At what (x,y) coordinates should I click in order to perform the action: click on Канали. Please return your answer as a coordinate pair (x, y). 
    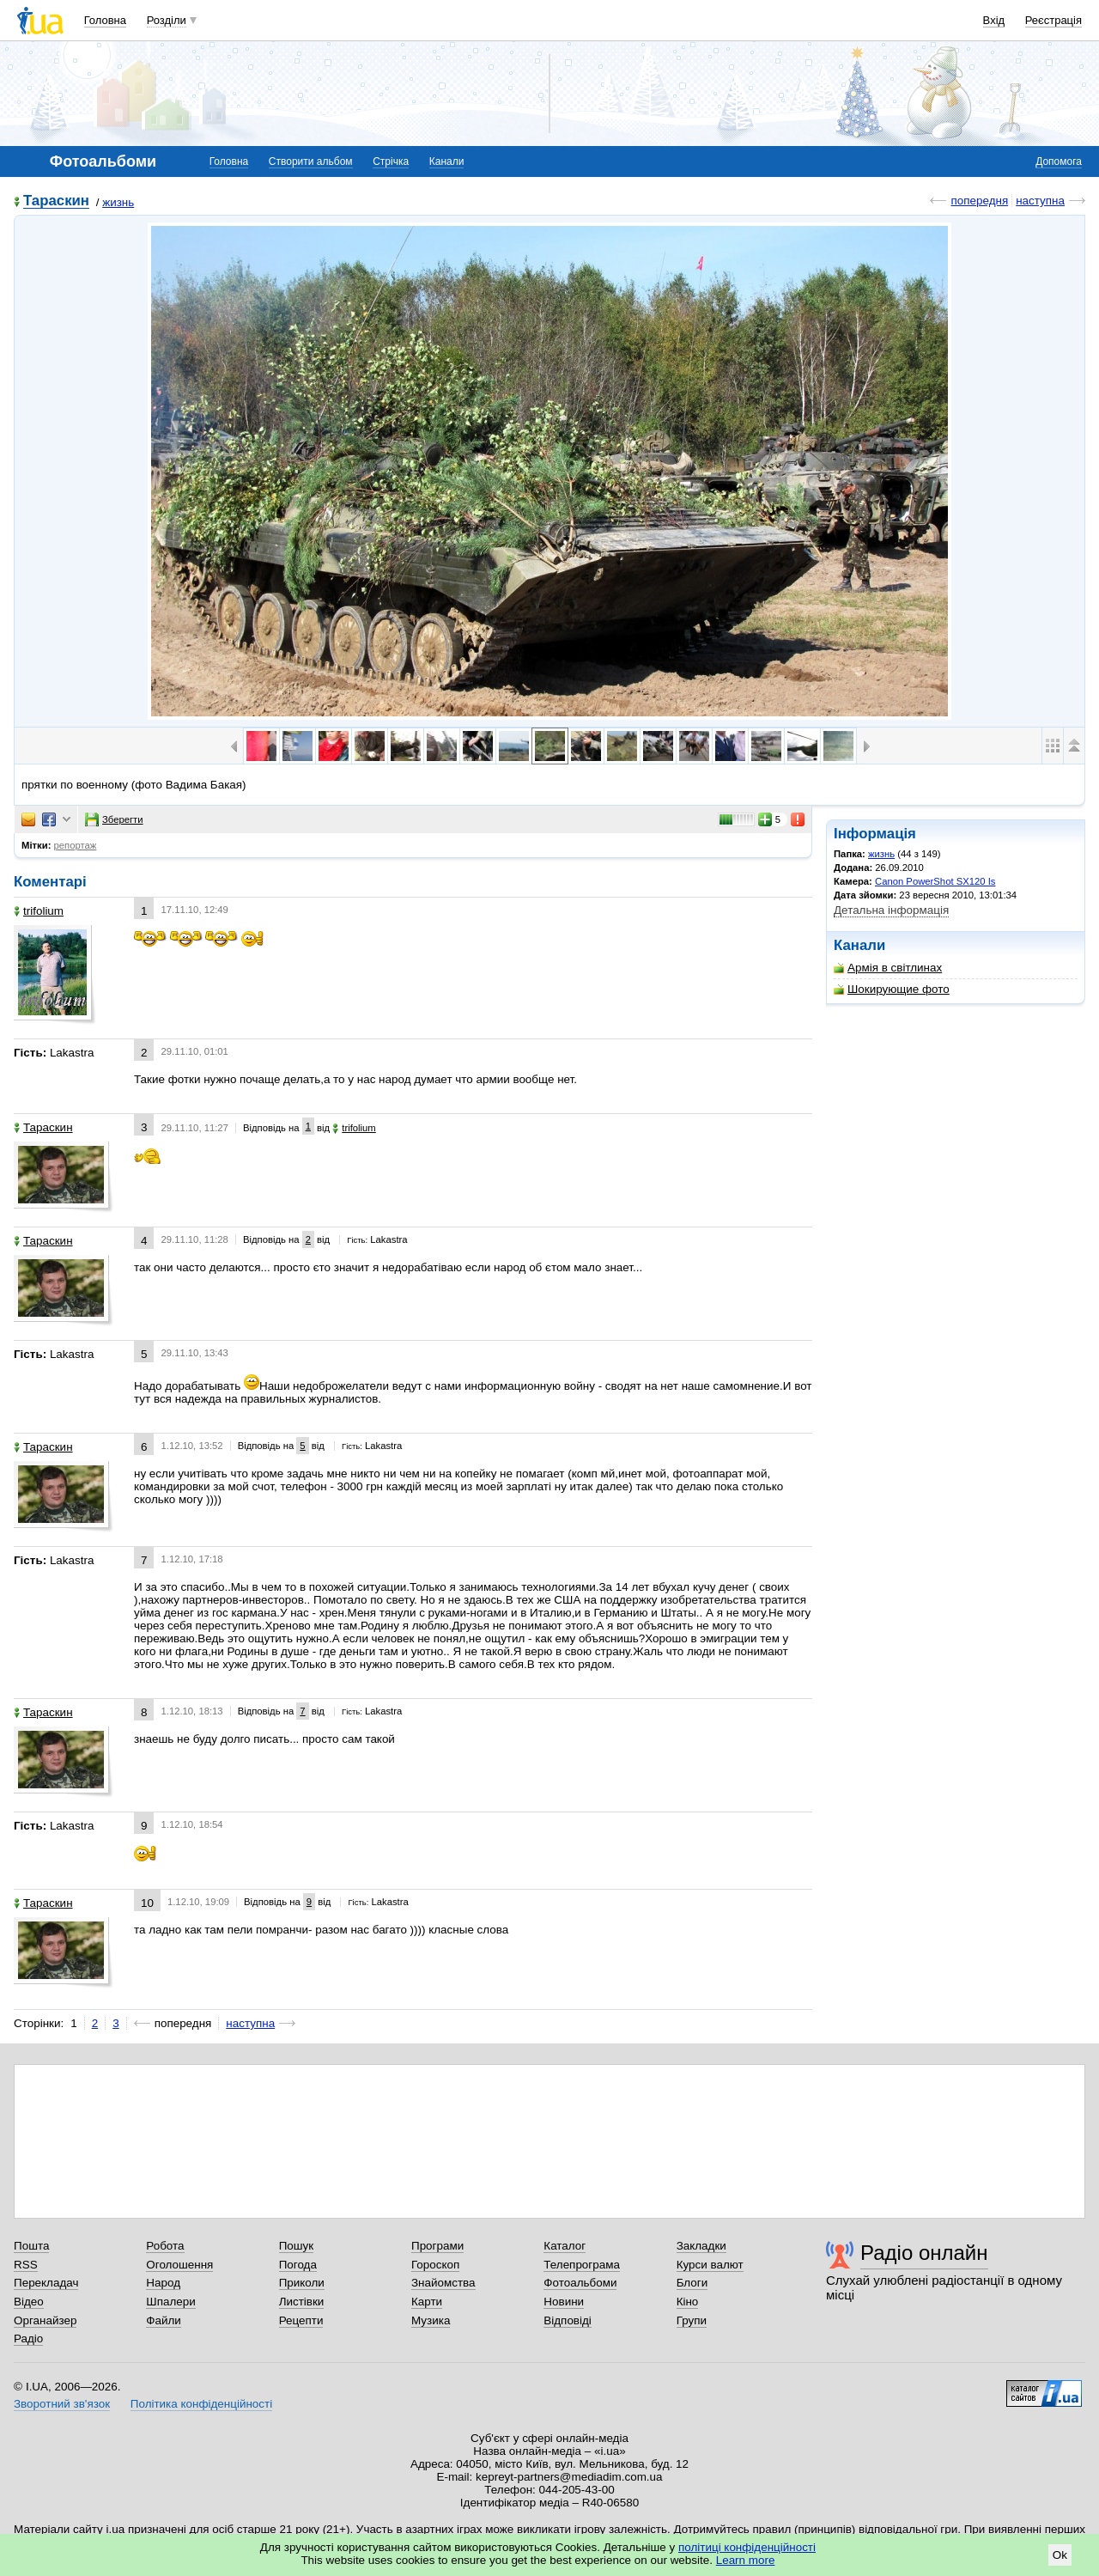
    Looking at the image, I should click on (446, 161).